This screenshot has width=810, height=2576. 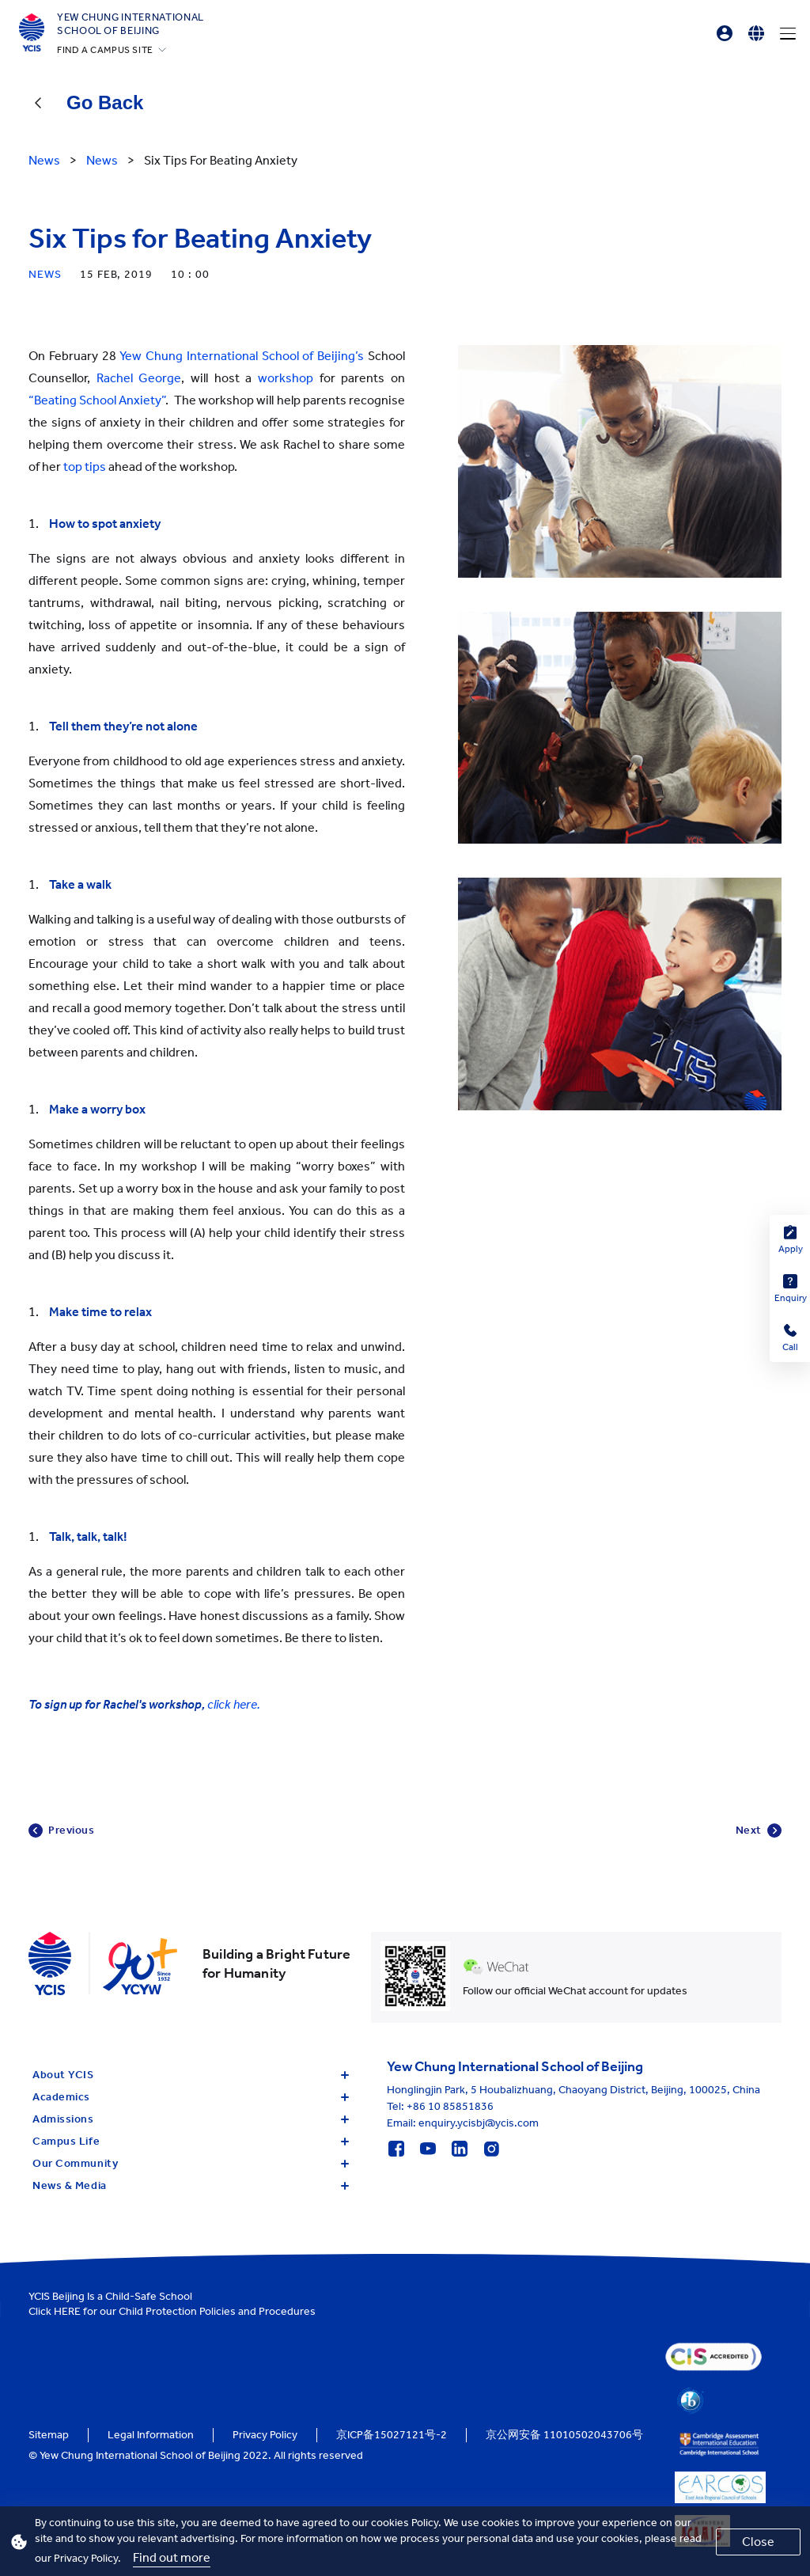 What do you see at coordinates (190, 2097) in the screenshot?
I see `Academics` at bounding box center [190, 2097].